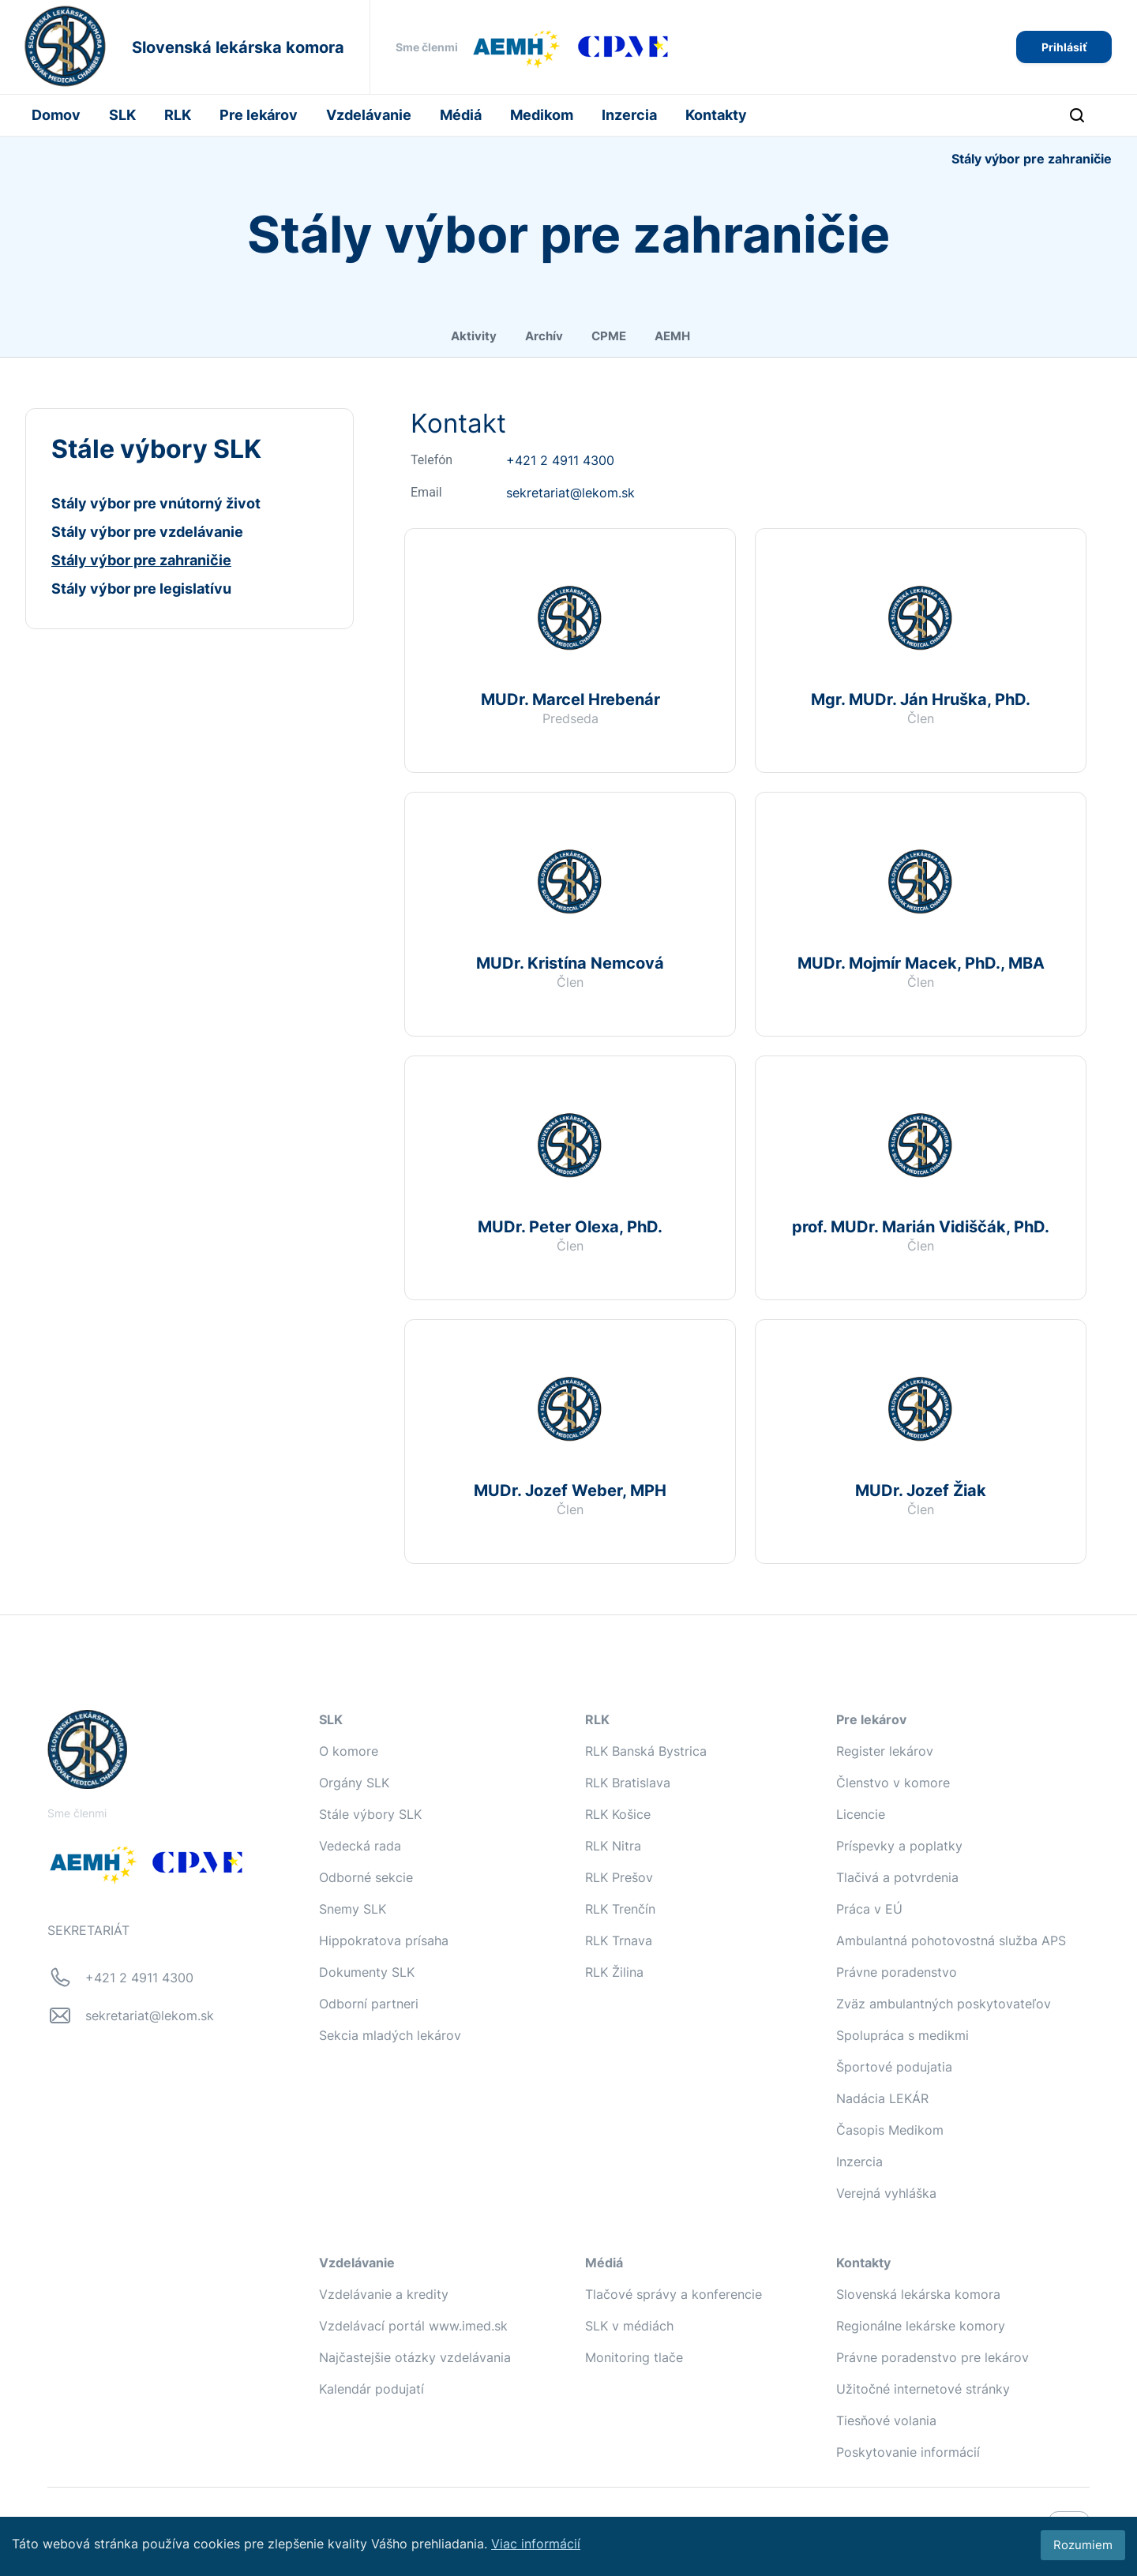  Describe the element at coordinates (415, 2357) in the screenshot. I see `Najčastejšie otázky vzdelávania` at that location.